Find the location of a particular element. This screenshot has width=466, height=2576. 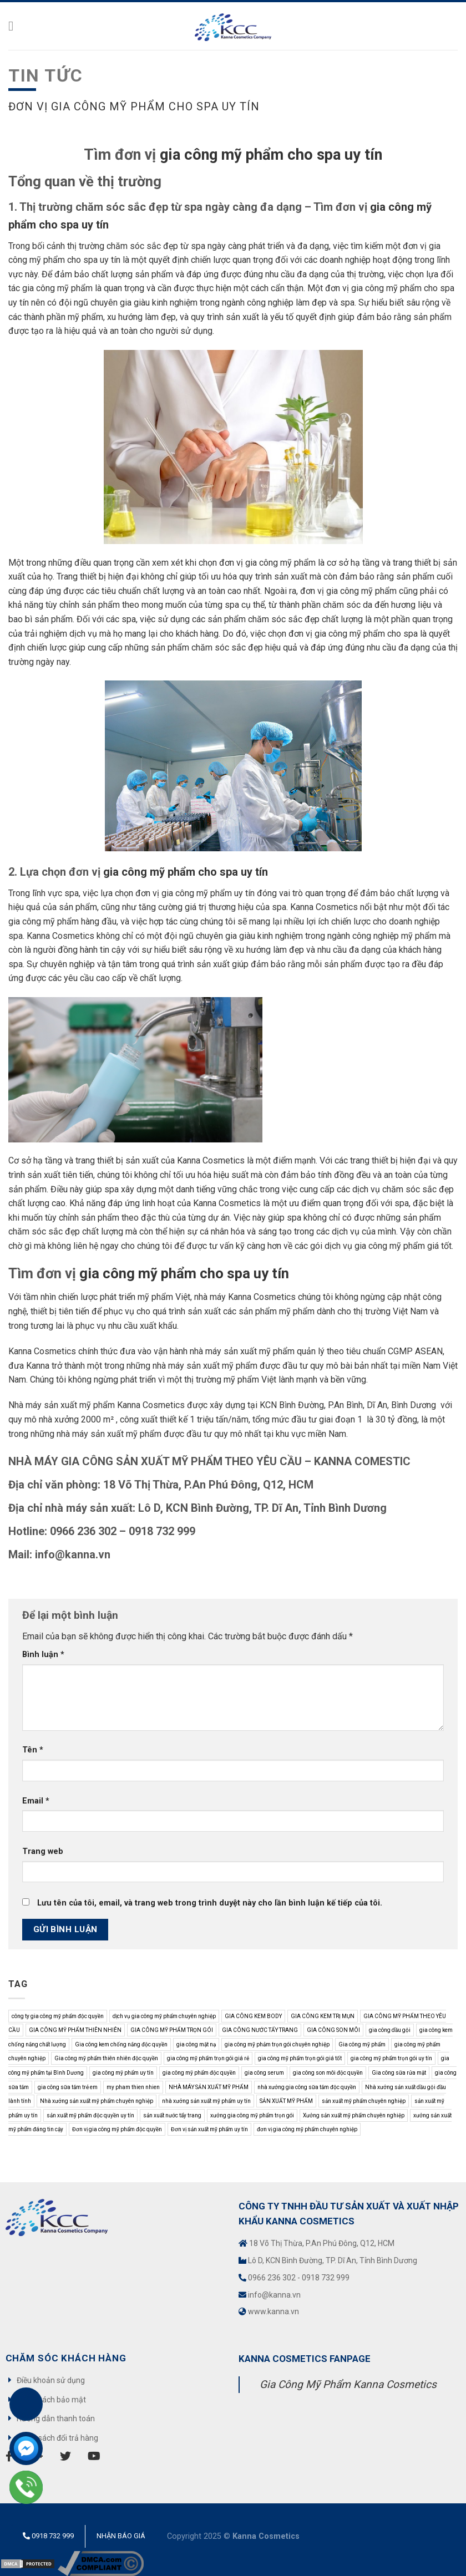

Nhà xưởng sản xuất mỹ phẩm chuyên nghiệp [Nhà xưởng sản xuất mỹ phẩm chuyên nghiệp (5 mục)] is located at coordinates (96, 2101).